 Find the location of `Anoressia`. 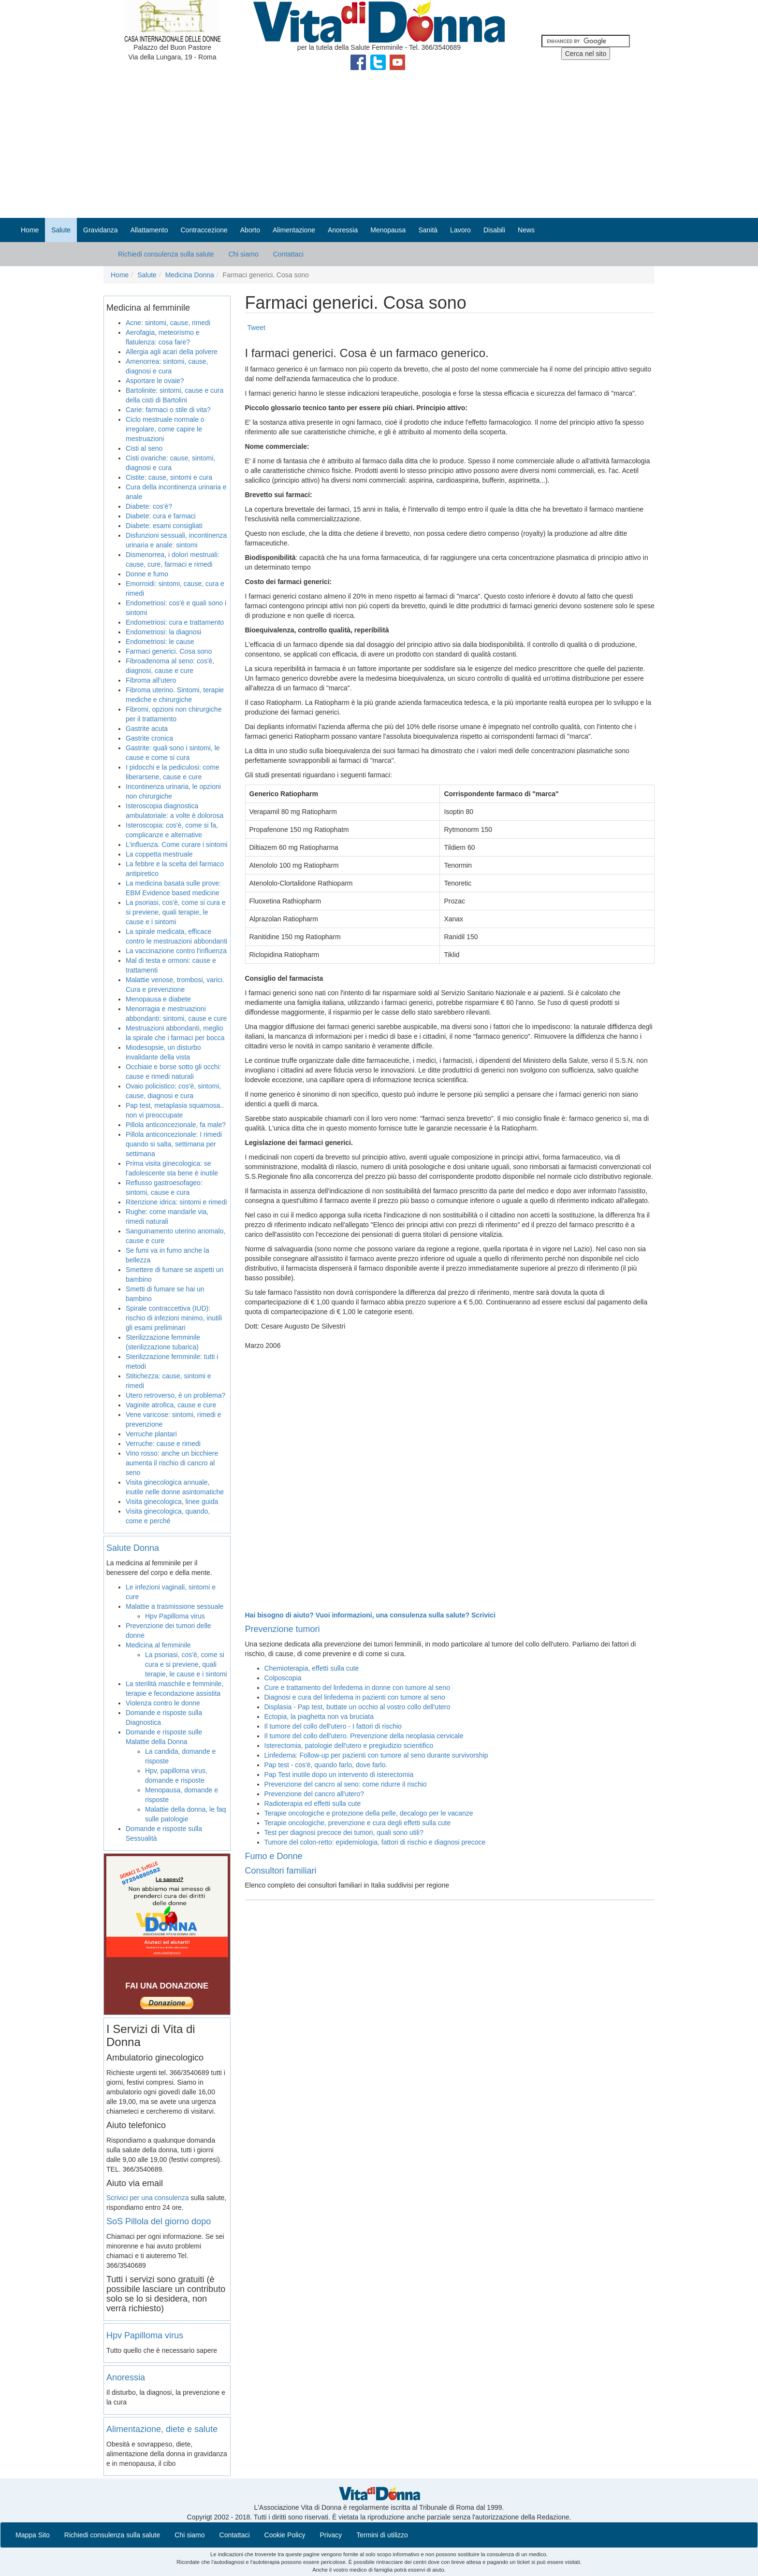

Anoressia is located at coordinates (125, 2377).